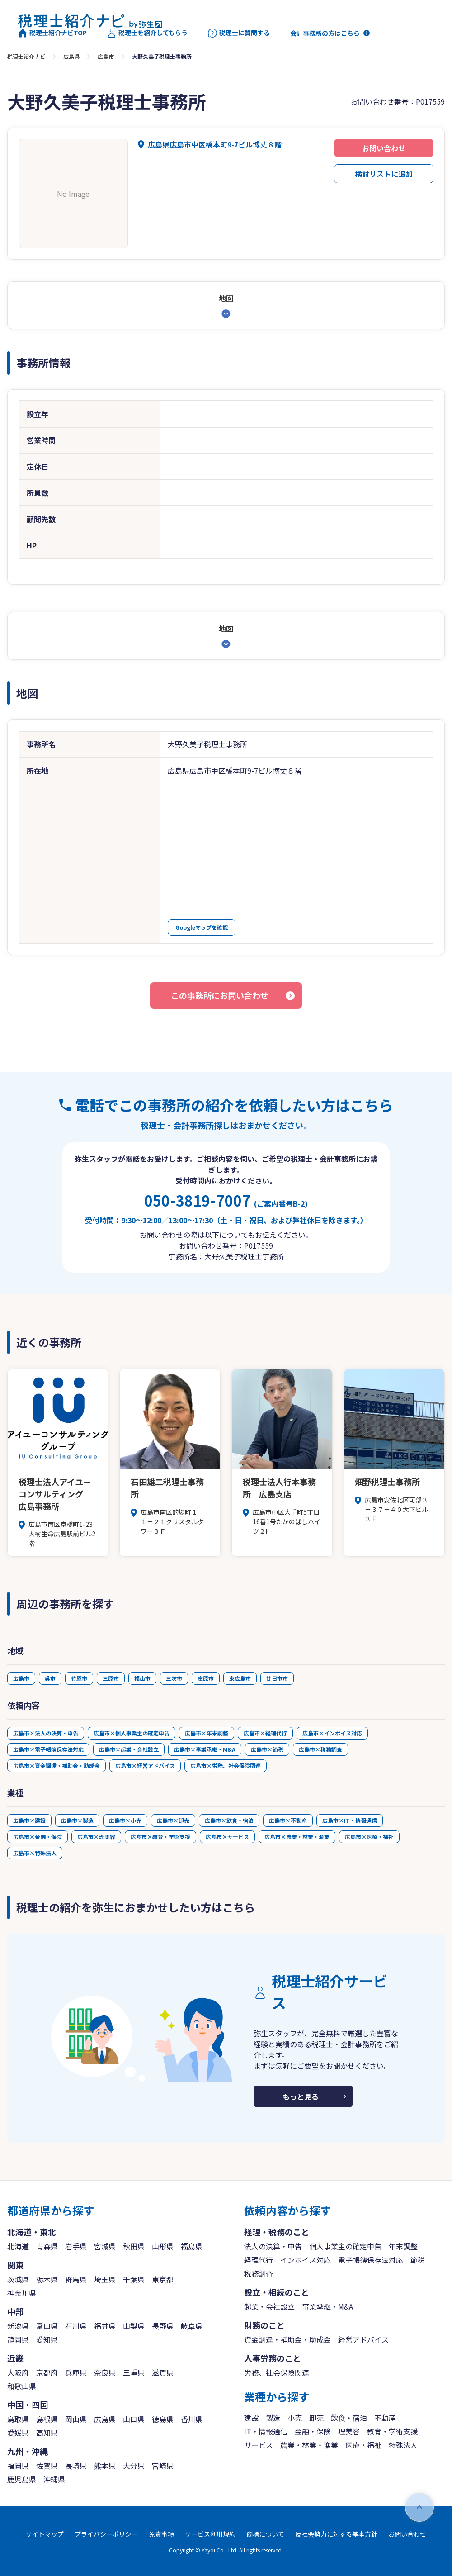 The height and width of the screenshot is (2576, 452). What do you see at coordinates (204, 1749) in the screenshot?
I see `広島市×事業承継・M&A` at bounding box center [204, 1749].